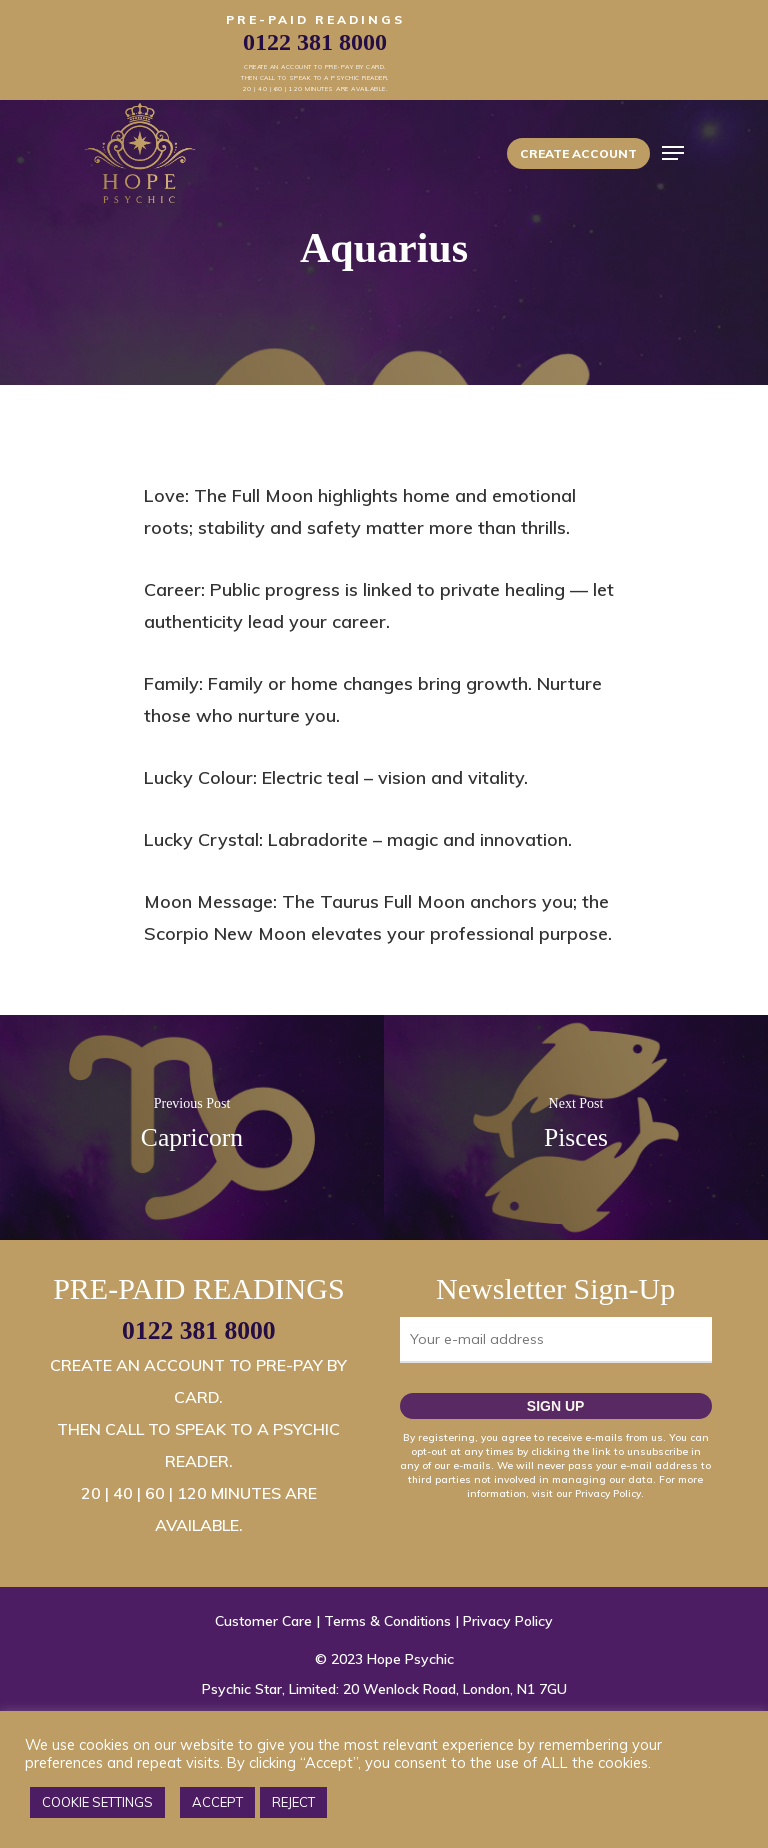  I want to click on Terms & Conditions, so click(387, 1621).